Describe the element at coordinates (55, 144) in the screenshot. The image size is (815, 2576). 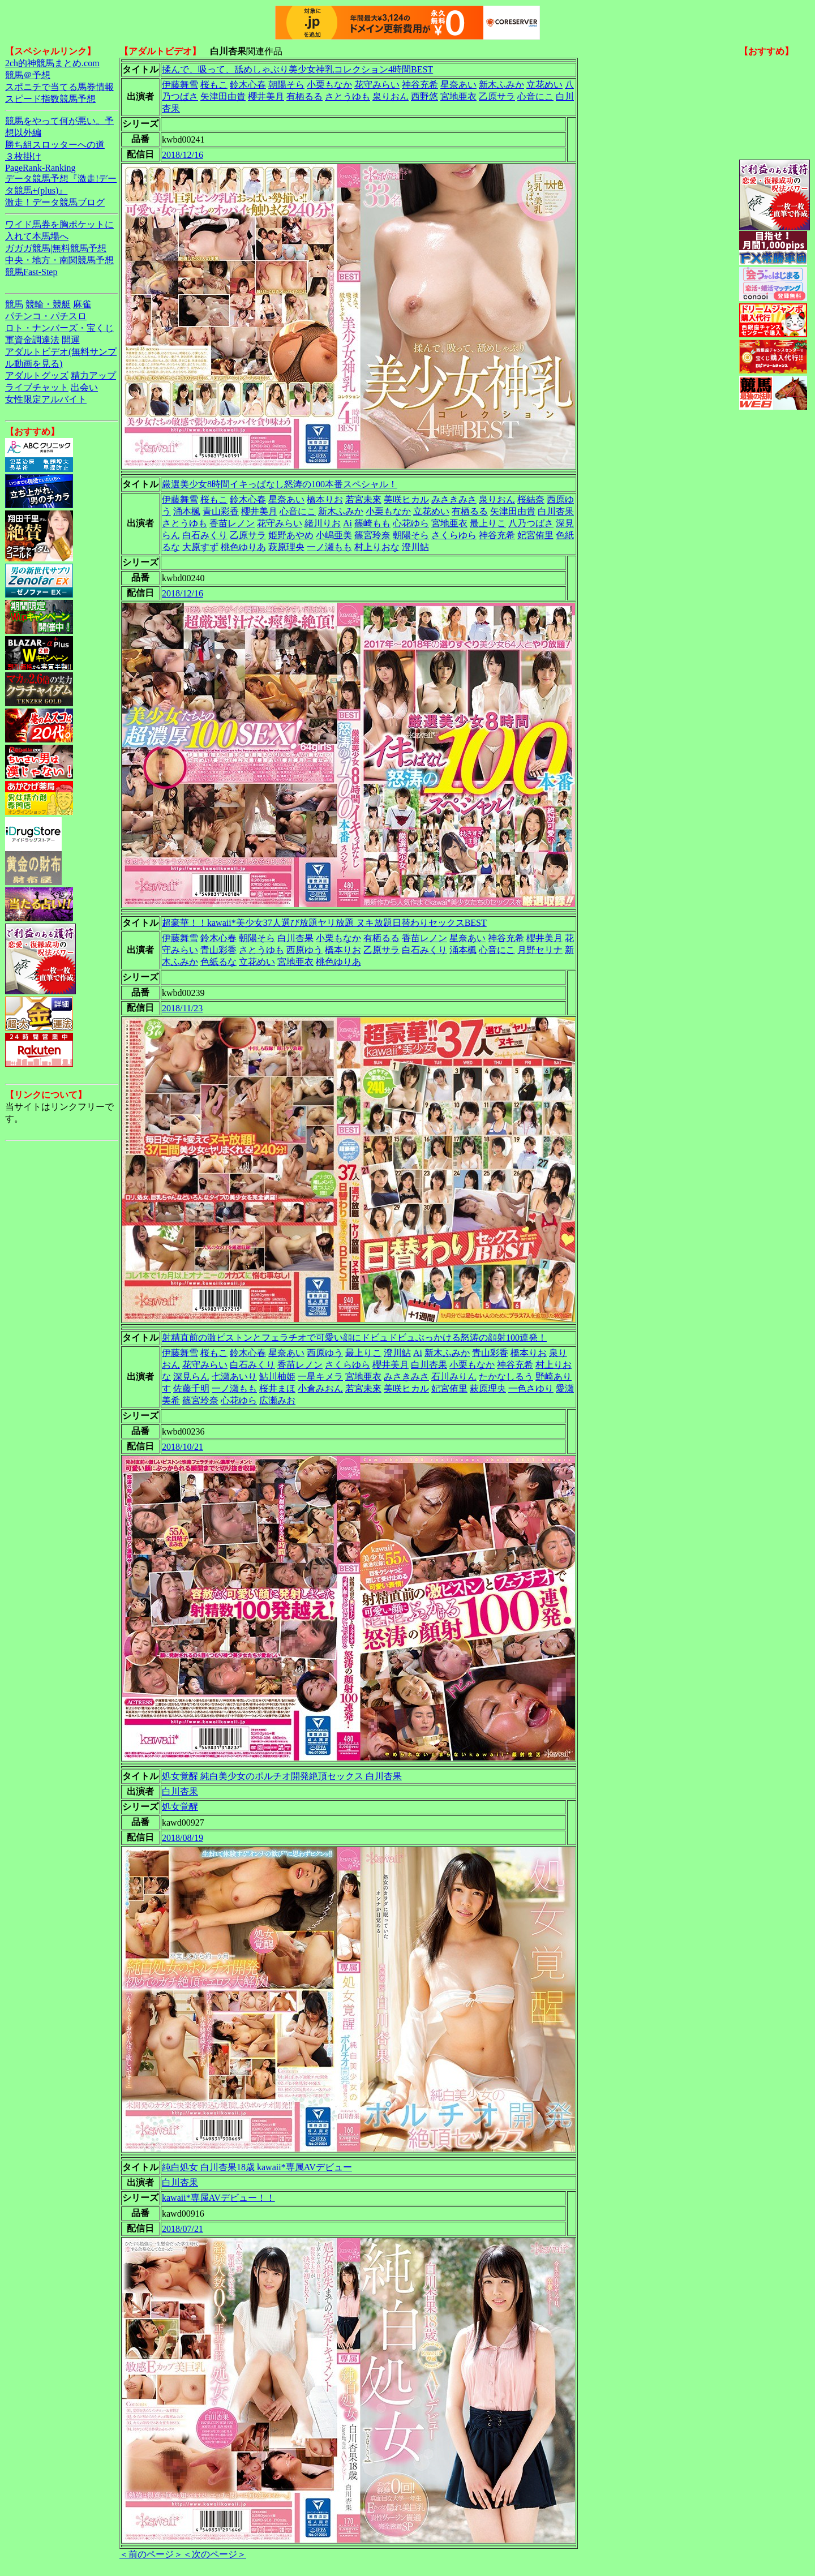
I see `勝ち組スロッターへの道` at that location.